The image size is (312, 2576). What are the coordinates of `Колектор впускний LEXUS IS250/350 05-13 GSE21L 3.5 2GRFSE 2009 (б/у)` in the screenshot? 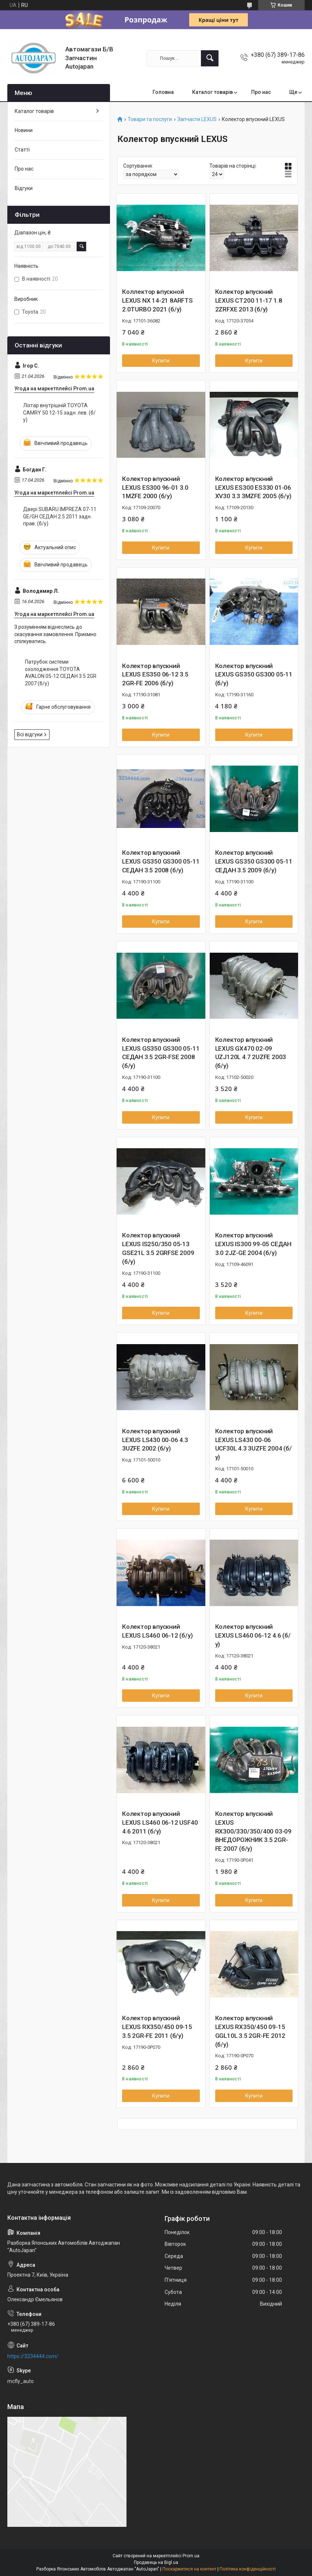 It's located at (158, 1248).